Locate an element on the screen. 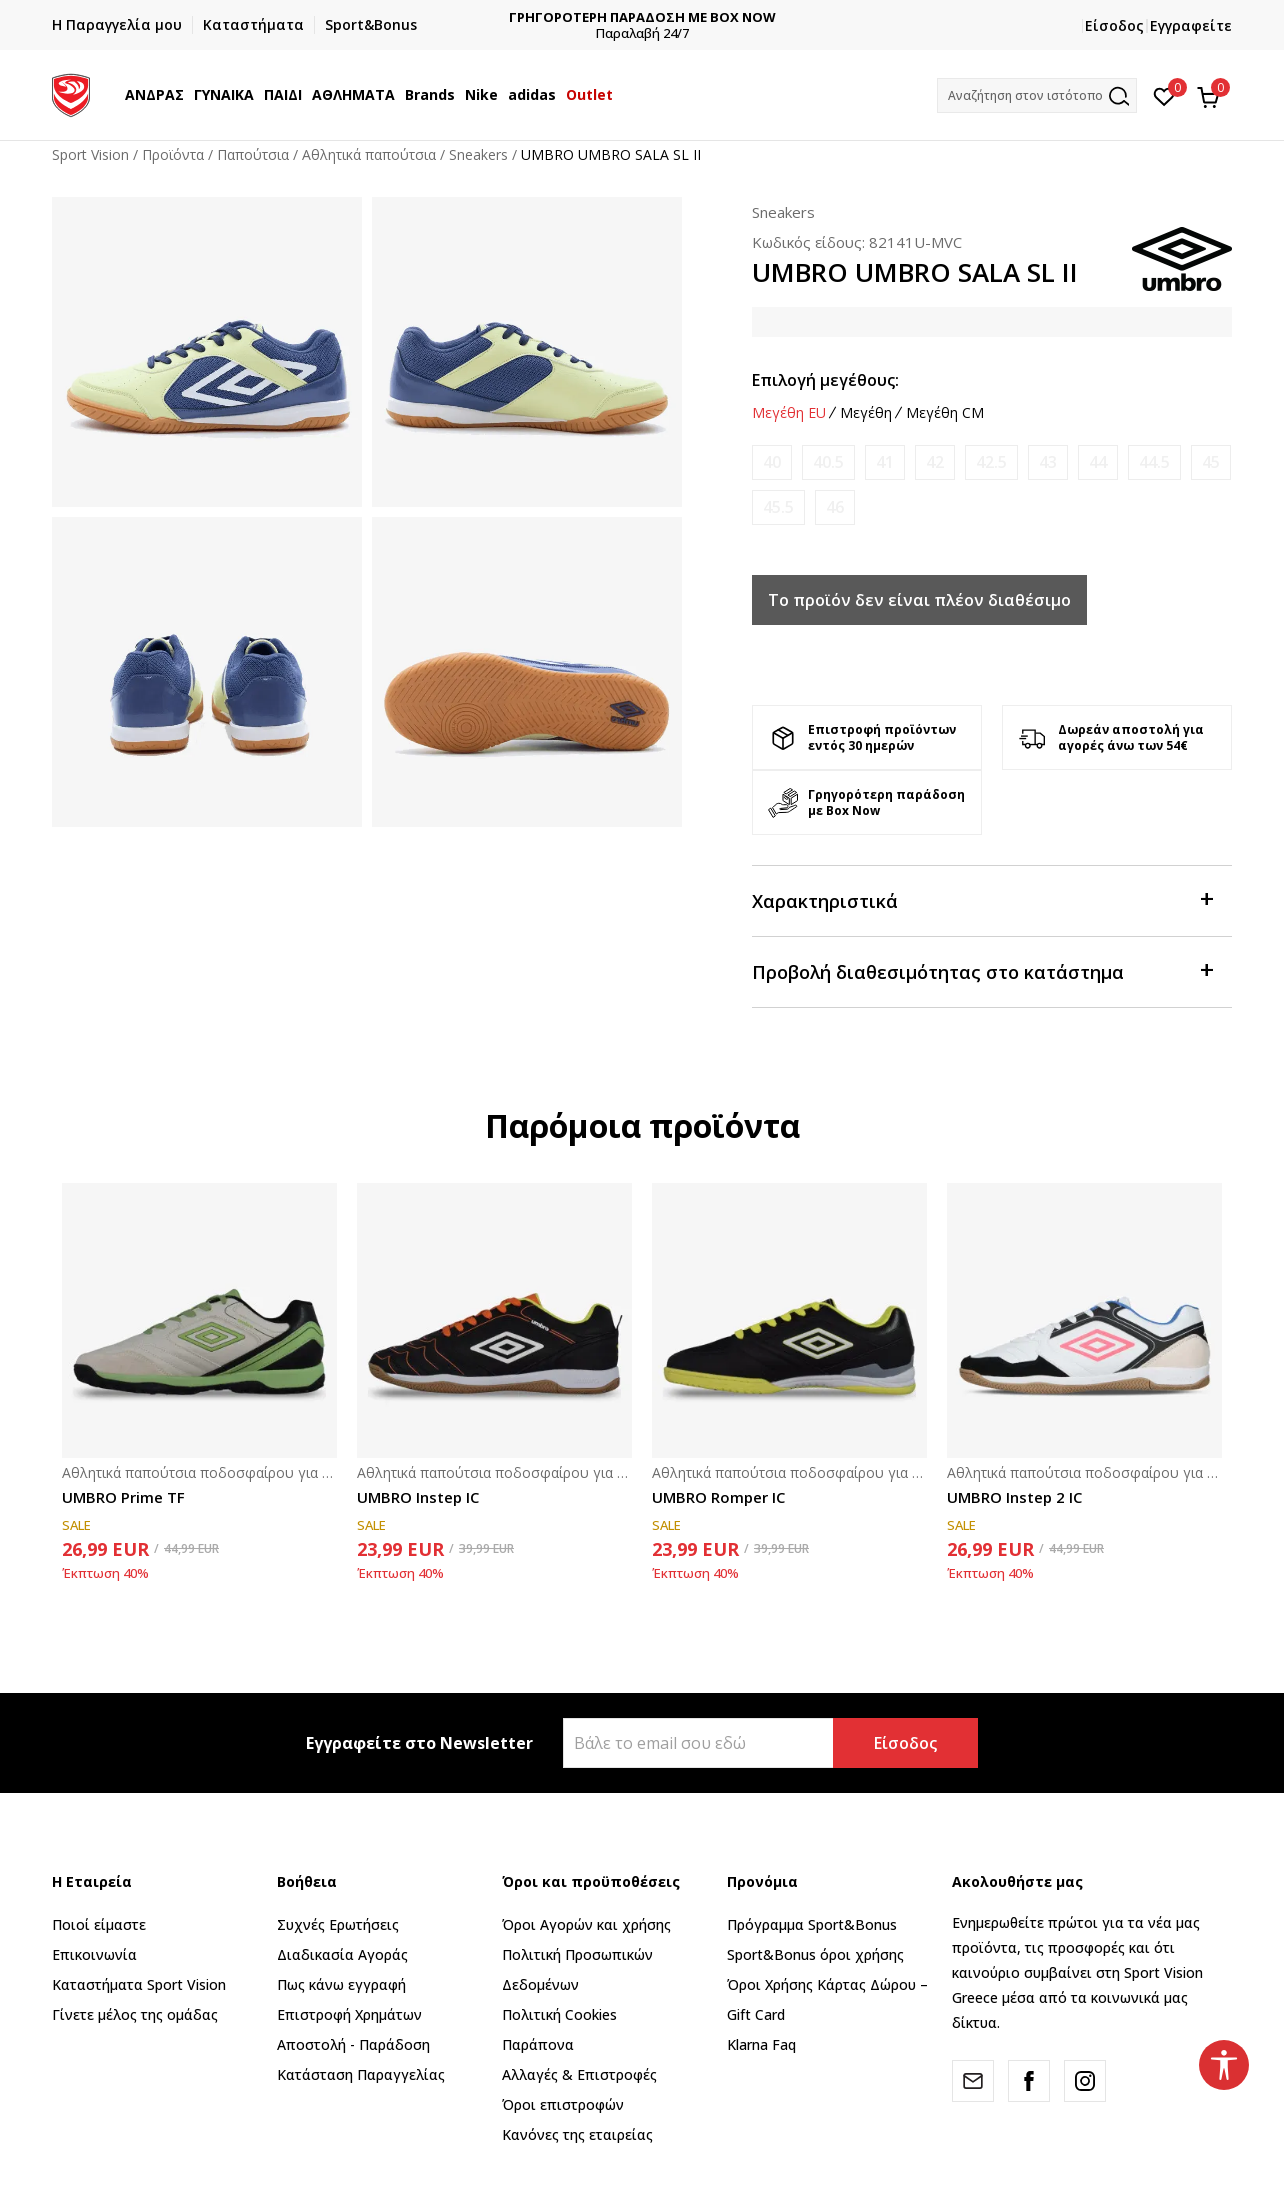  Προϊόντα is located at coordinates (173, 154).